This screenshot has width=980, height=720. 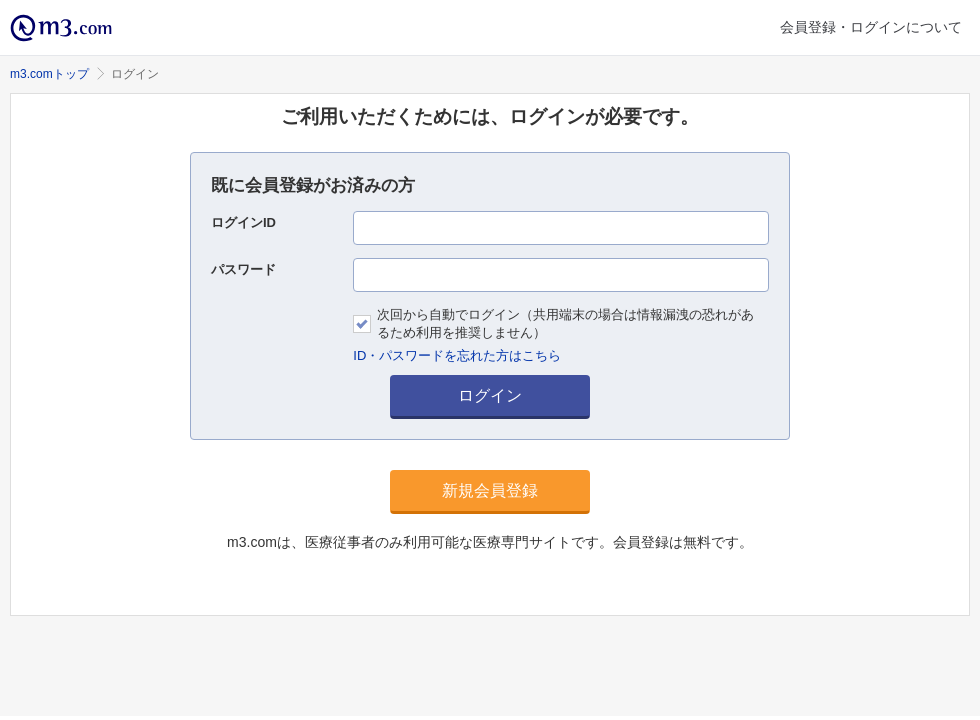 What do you see at coordinates (49, 74) in the screenshot?
I see `m3.comトップ` at bounding box center [49, 74].